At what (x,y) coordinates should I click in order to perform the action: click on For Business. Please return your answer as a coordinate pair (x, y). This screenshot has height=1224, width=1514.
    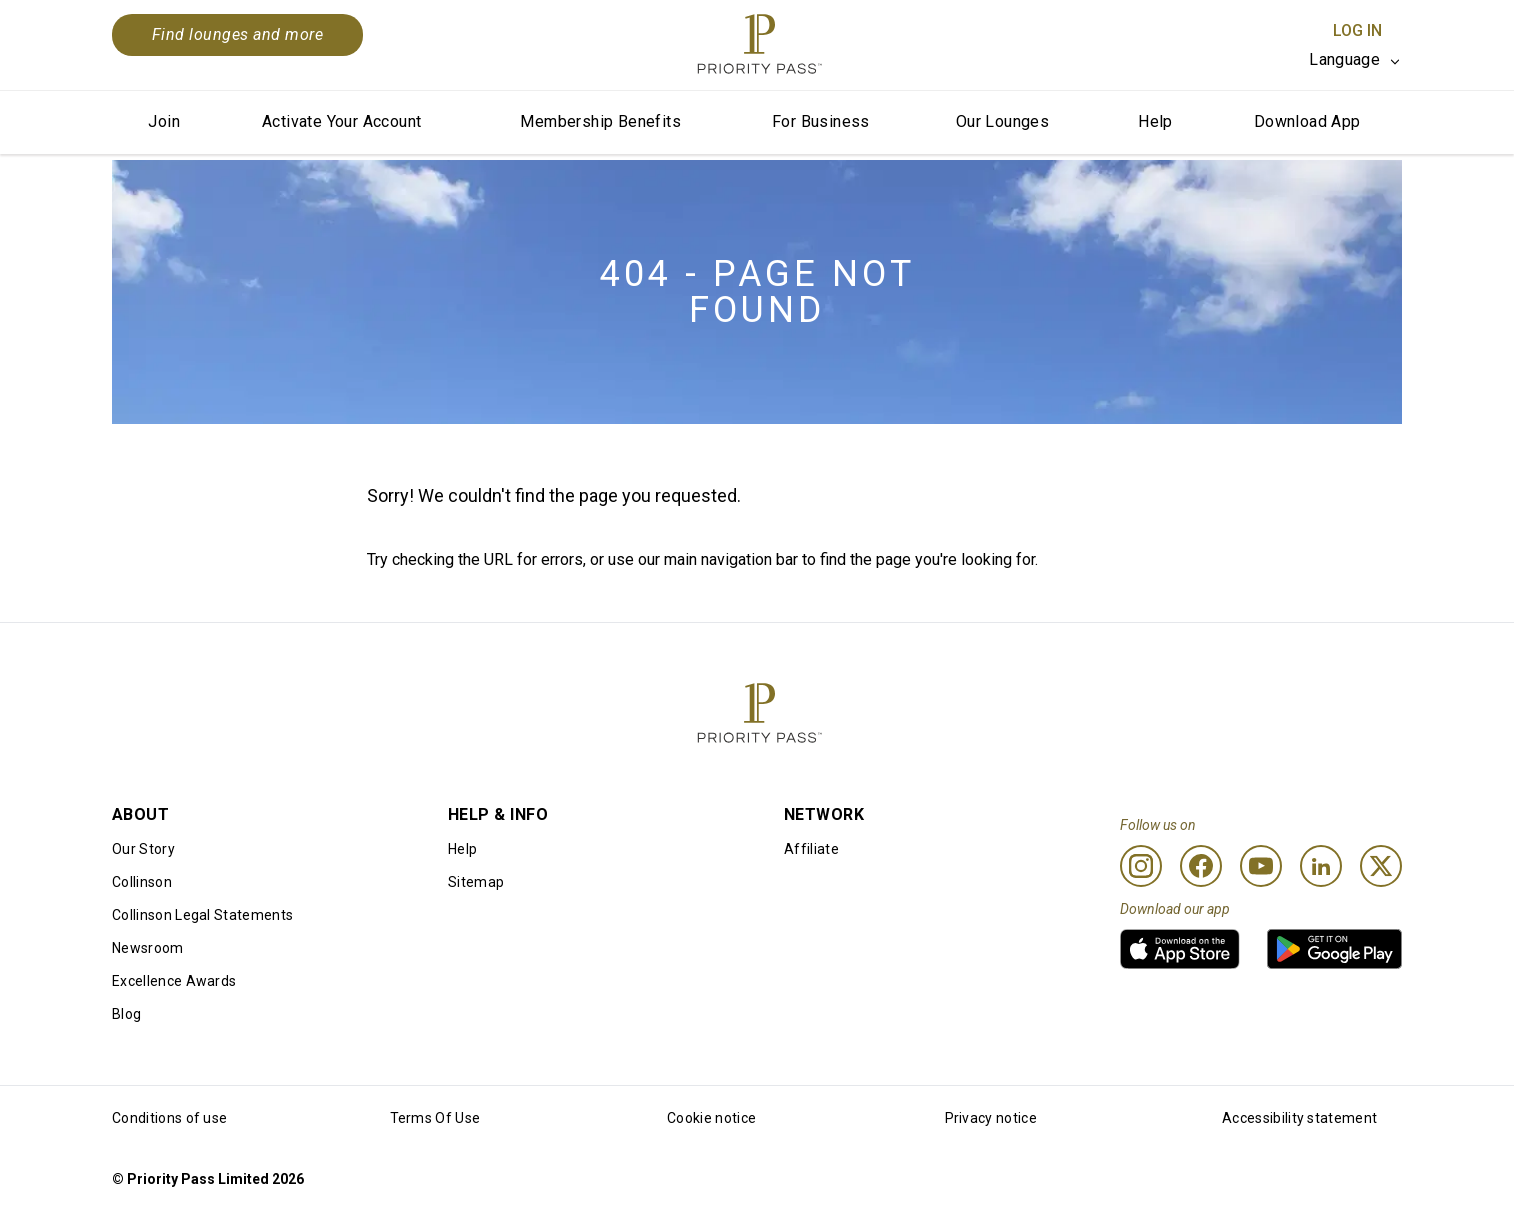
    Looking at the image, I should click on (821, 121).